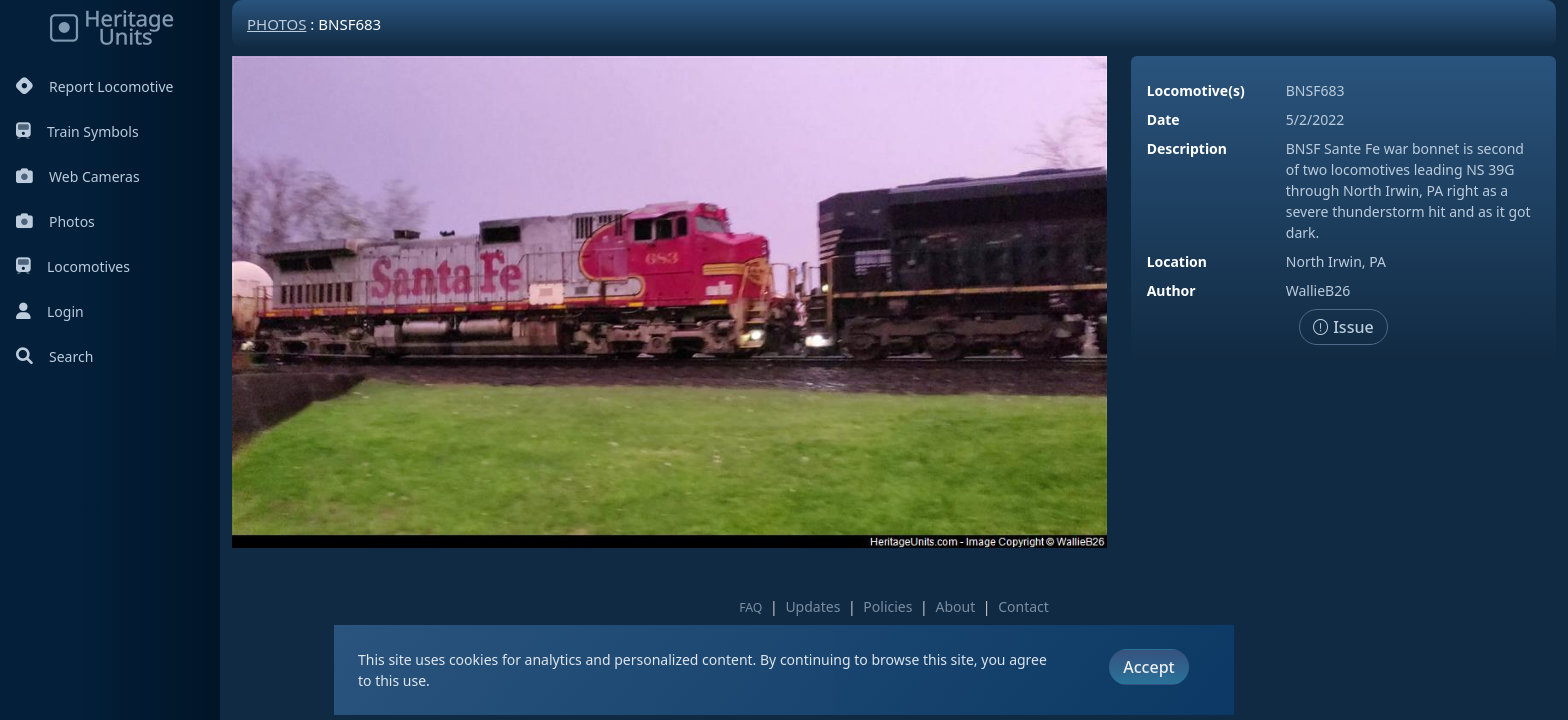 The image size is (1568, 720). Describe the element at coordinates (1148, 667) in the screenshot. I see `Accept` at that location.